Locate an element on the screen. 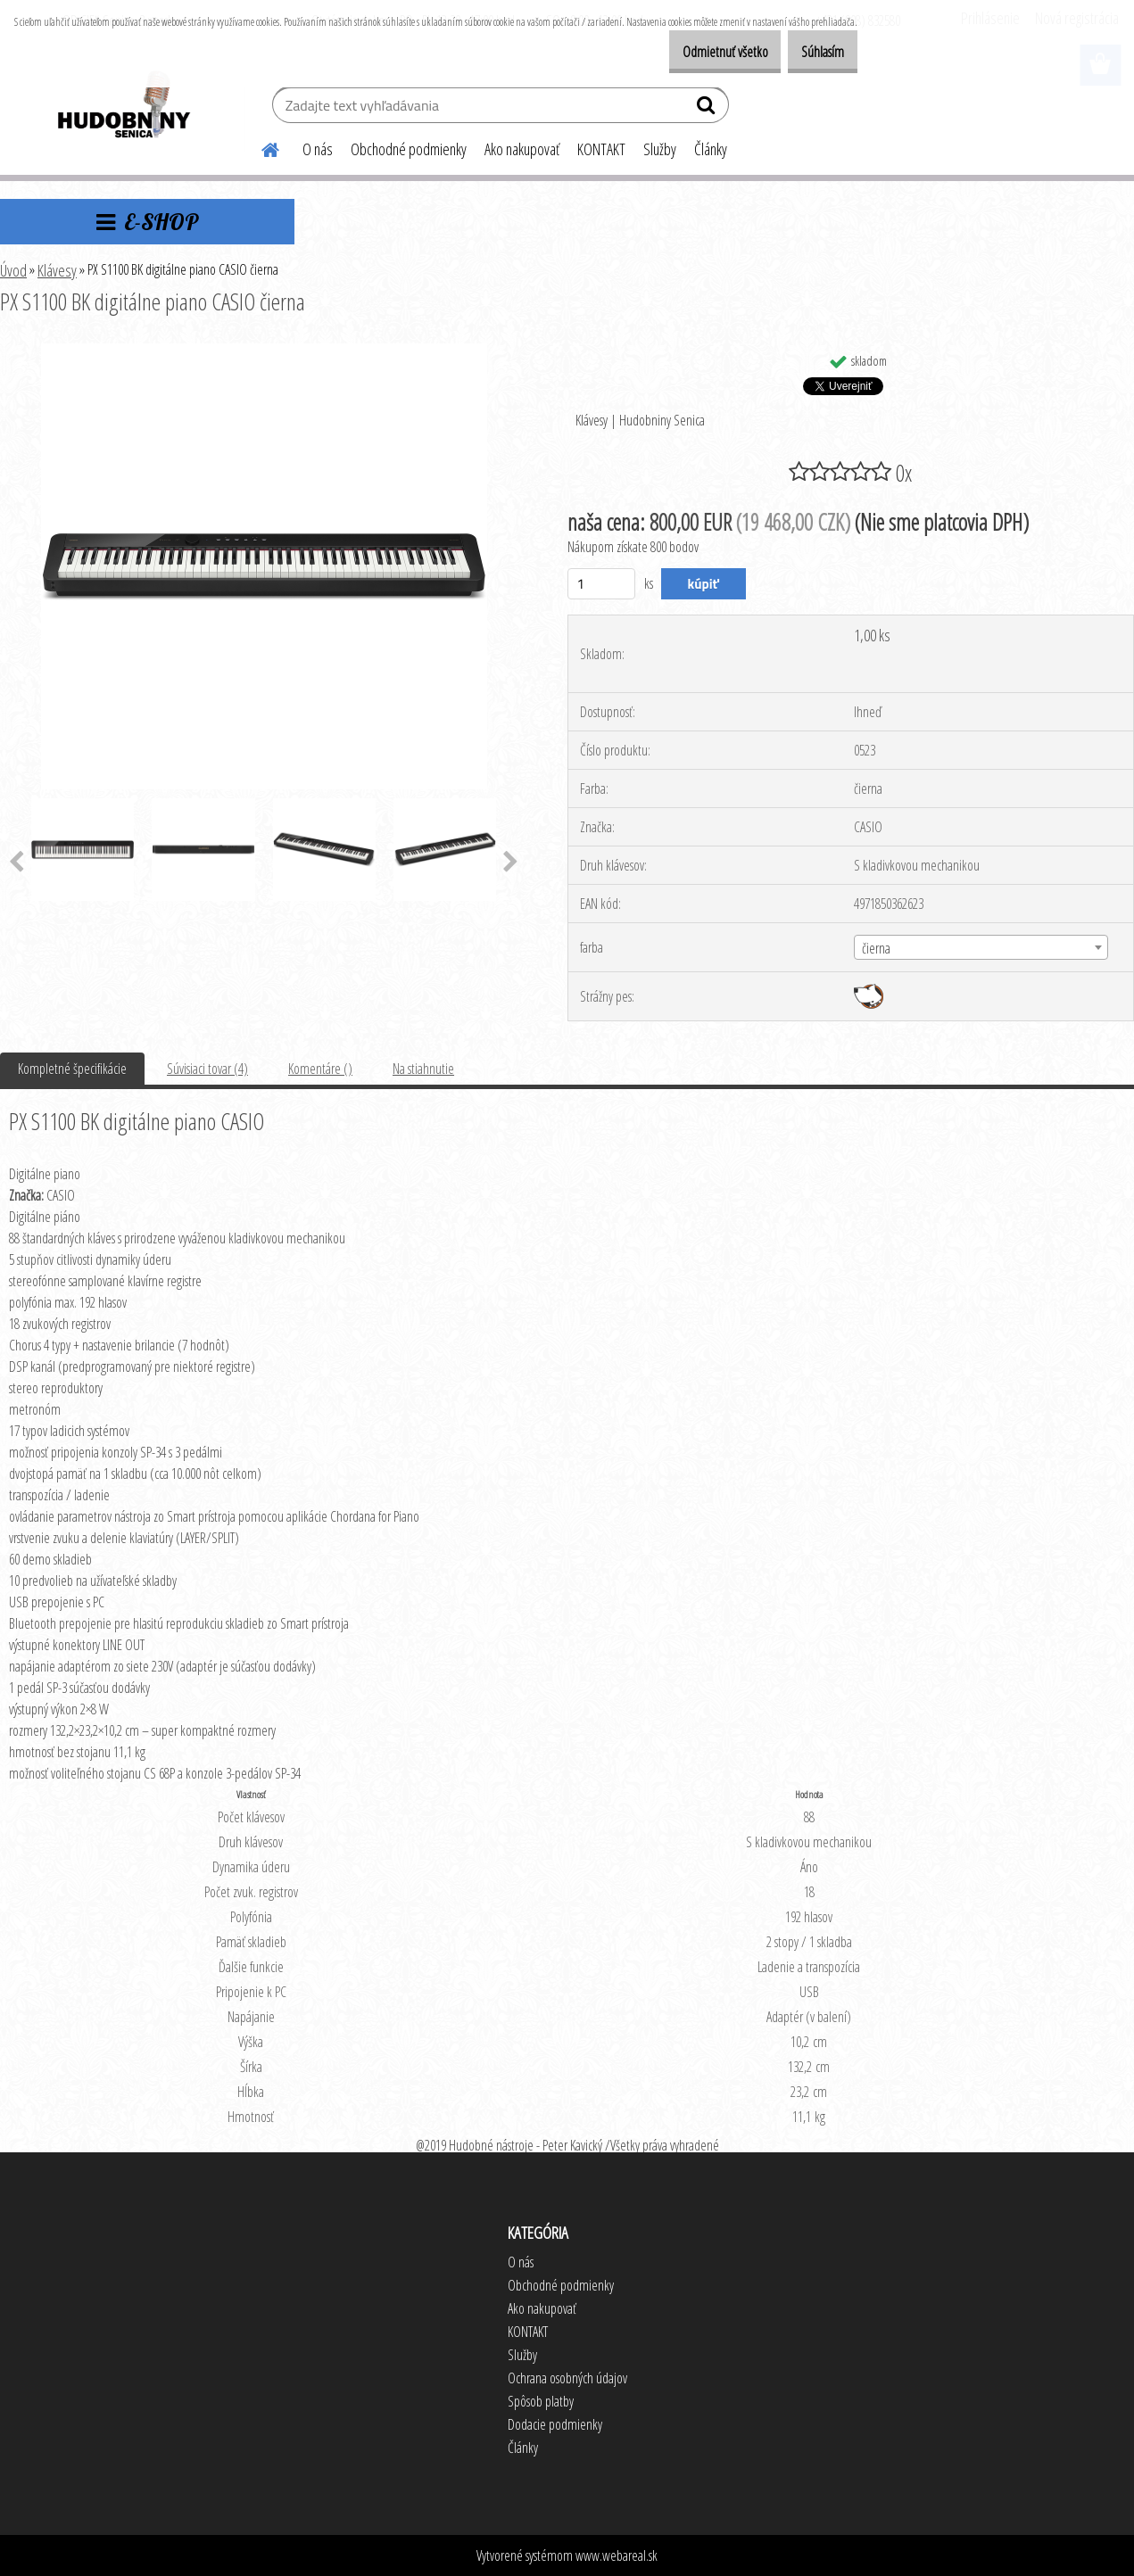  Súvisiaci tovar (4) is located at coordinates (207, 1068).